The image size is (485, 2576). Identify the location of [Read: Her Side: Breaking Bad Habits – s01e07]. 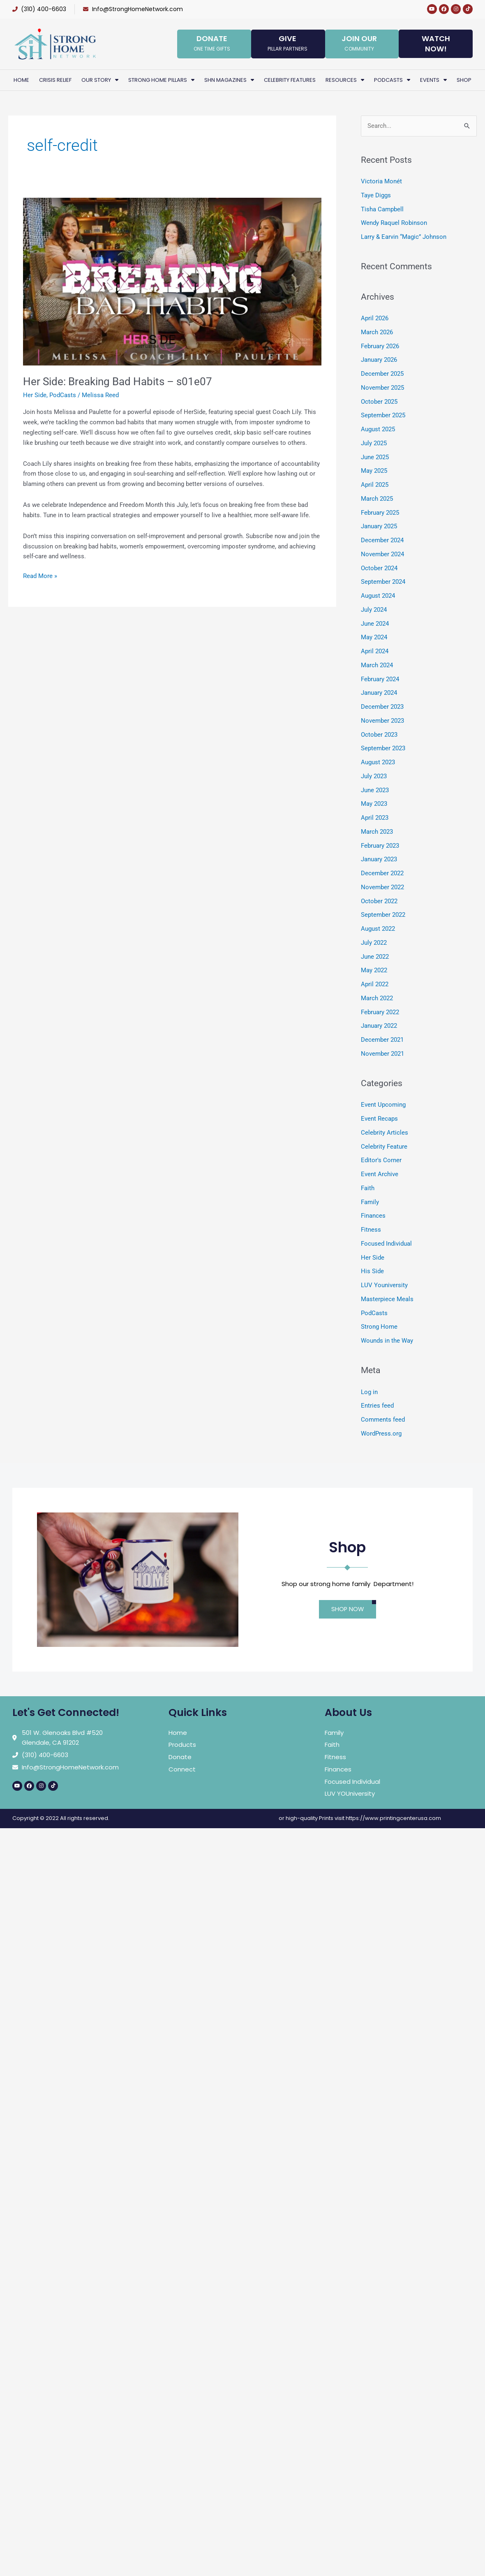
(172, 281).